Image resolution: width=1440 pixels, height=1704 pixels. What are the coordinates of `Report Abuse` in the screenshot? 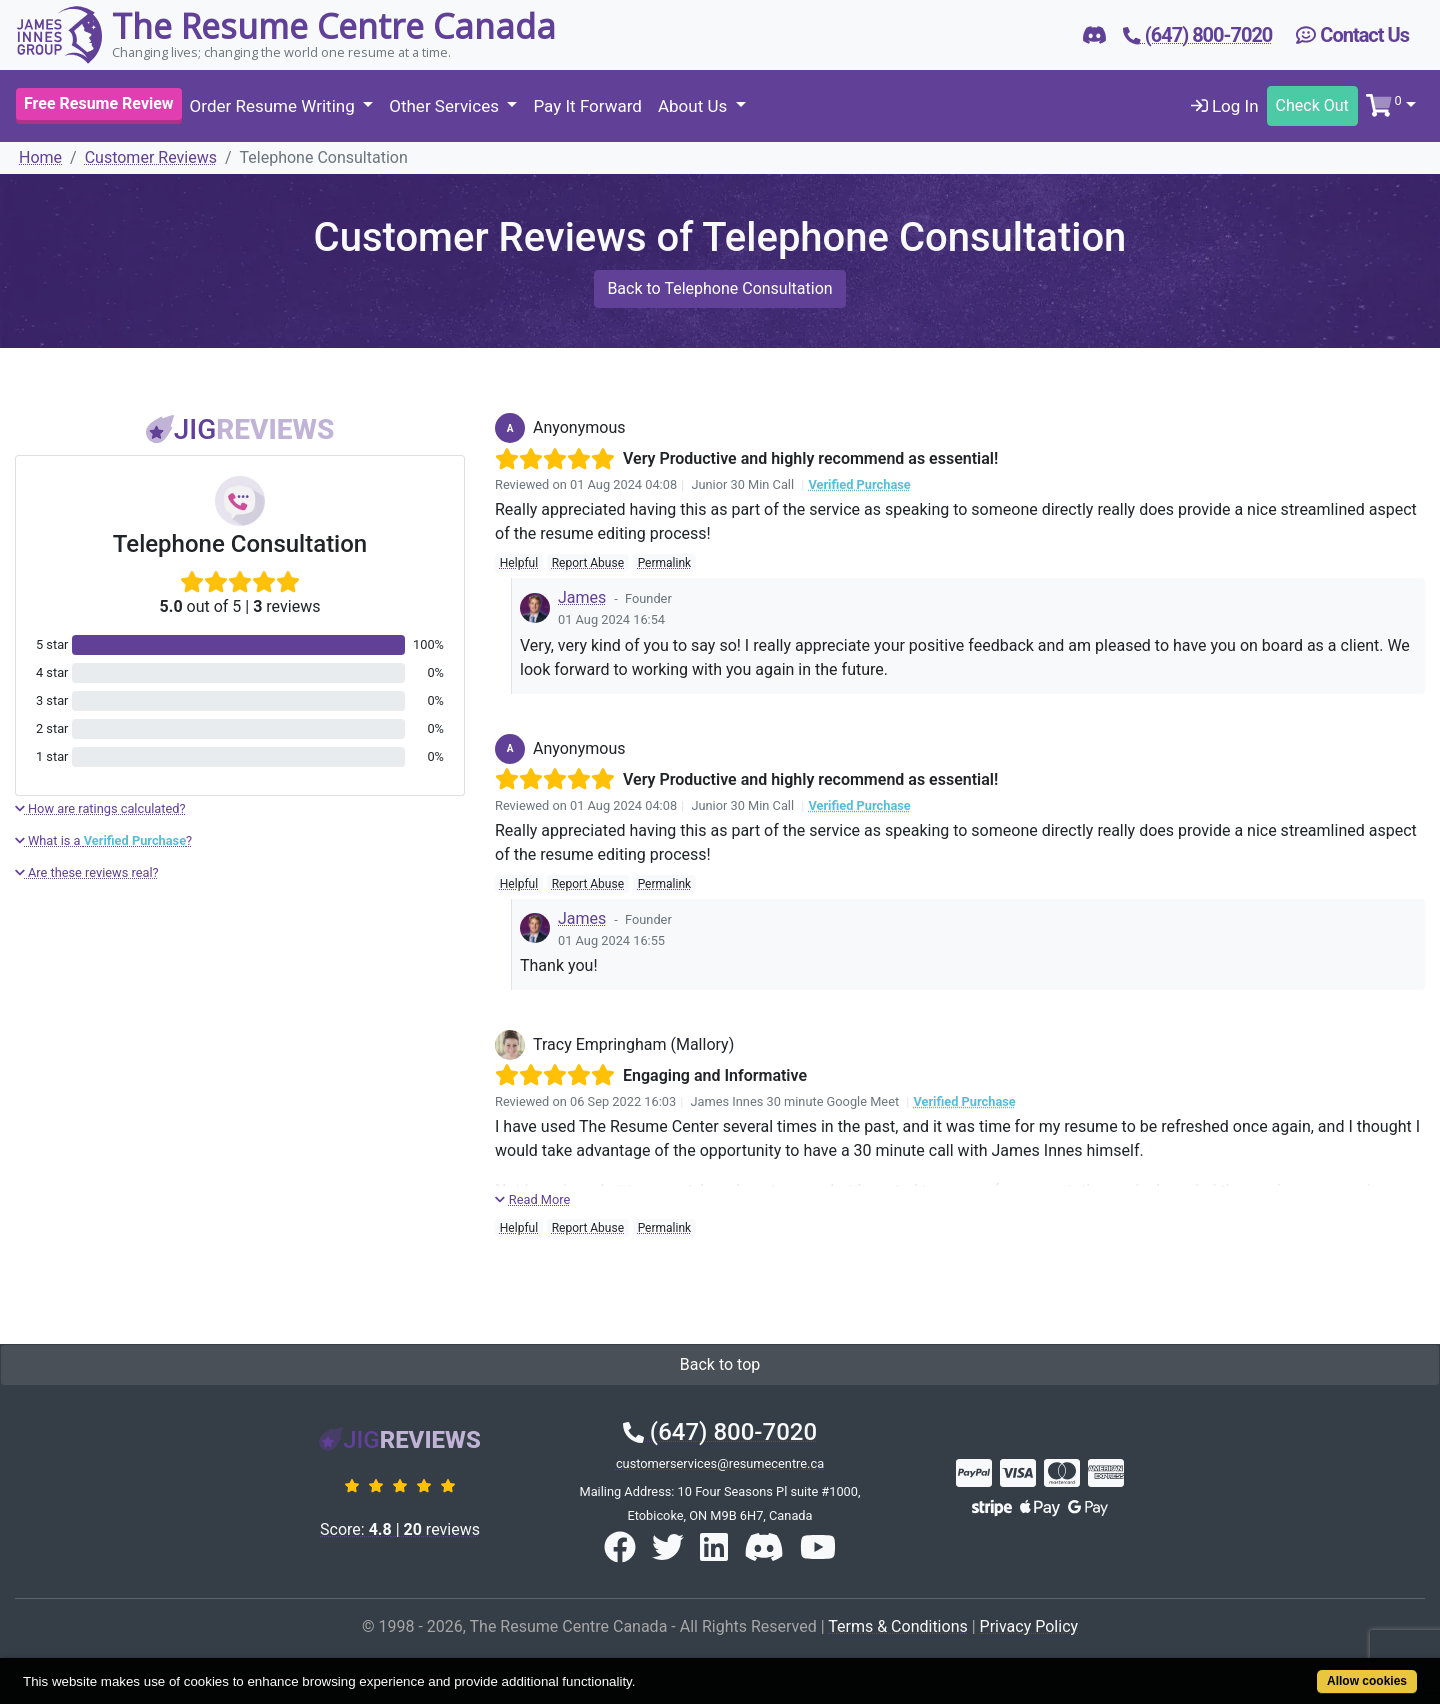 It's located at (588, 563).